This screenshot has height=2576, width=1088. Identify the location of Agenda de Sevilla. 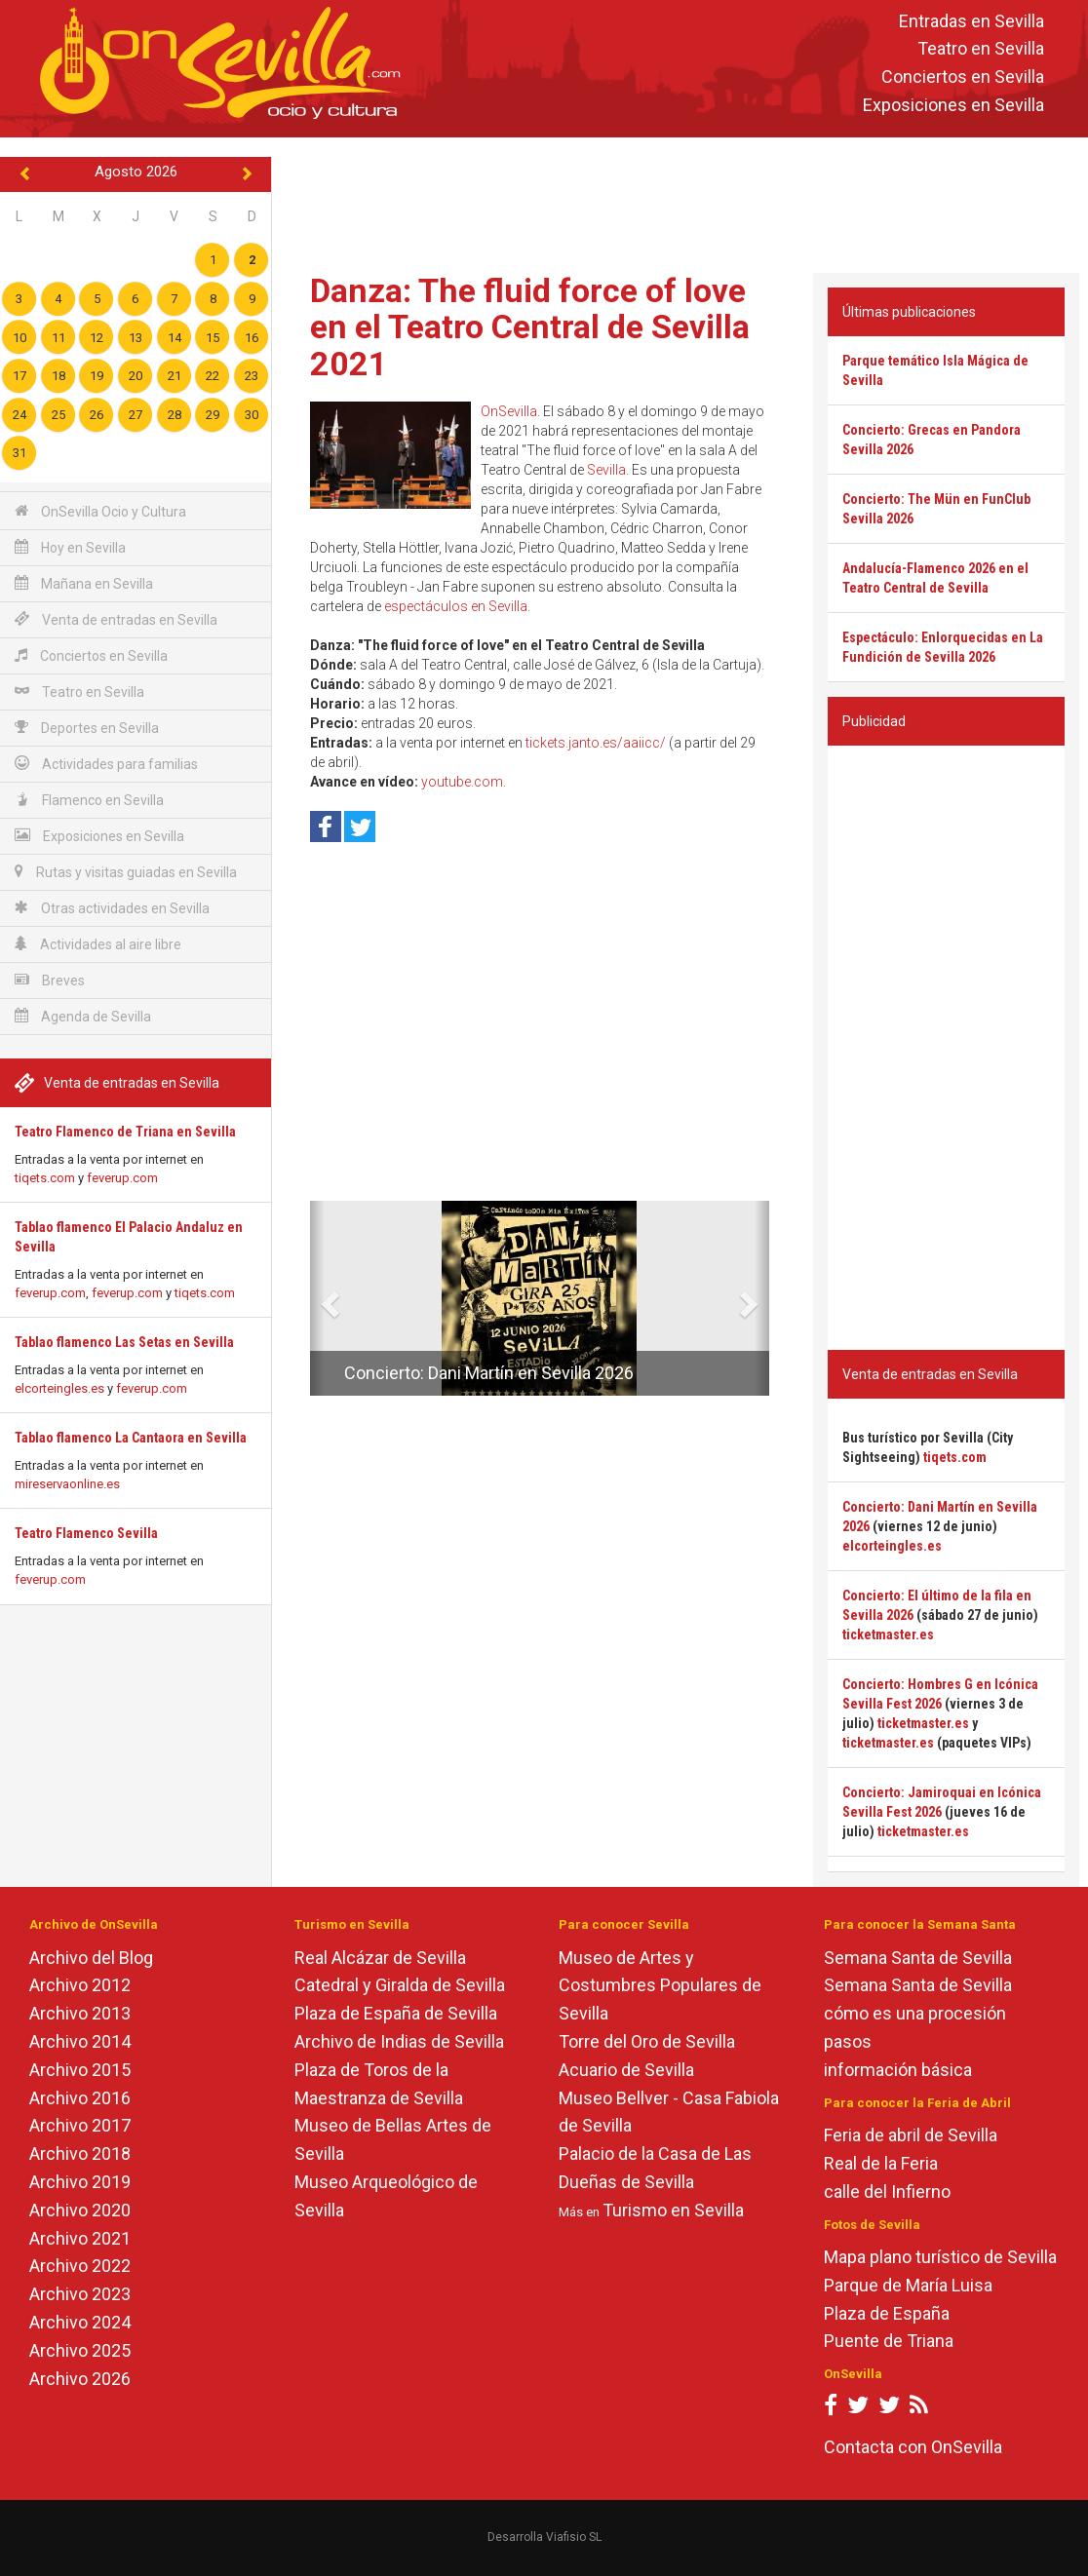
(83, 1016).